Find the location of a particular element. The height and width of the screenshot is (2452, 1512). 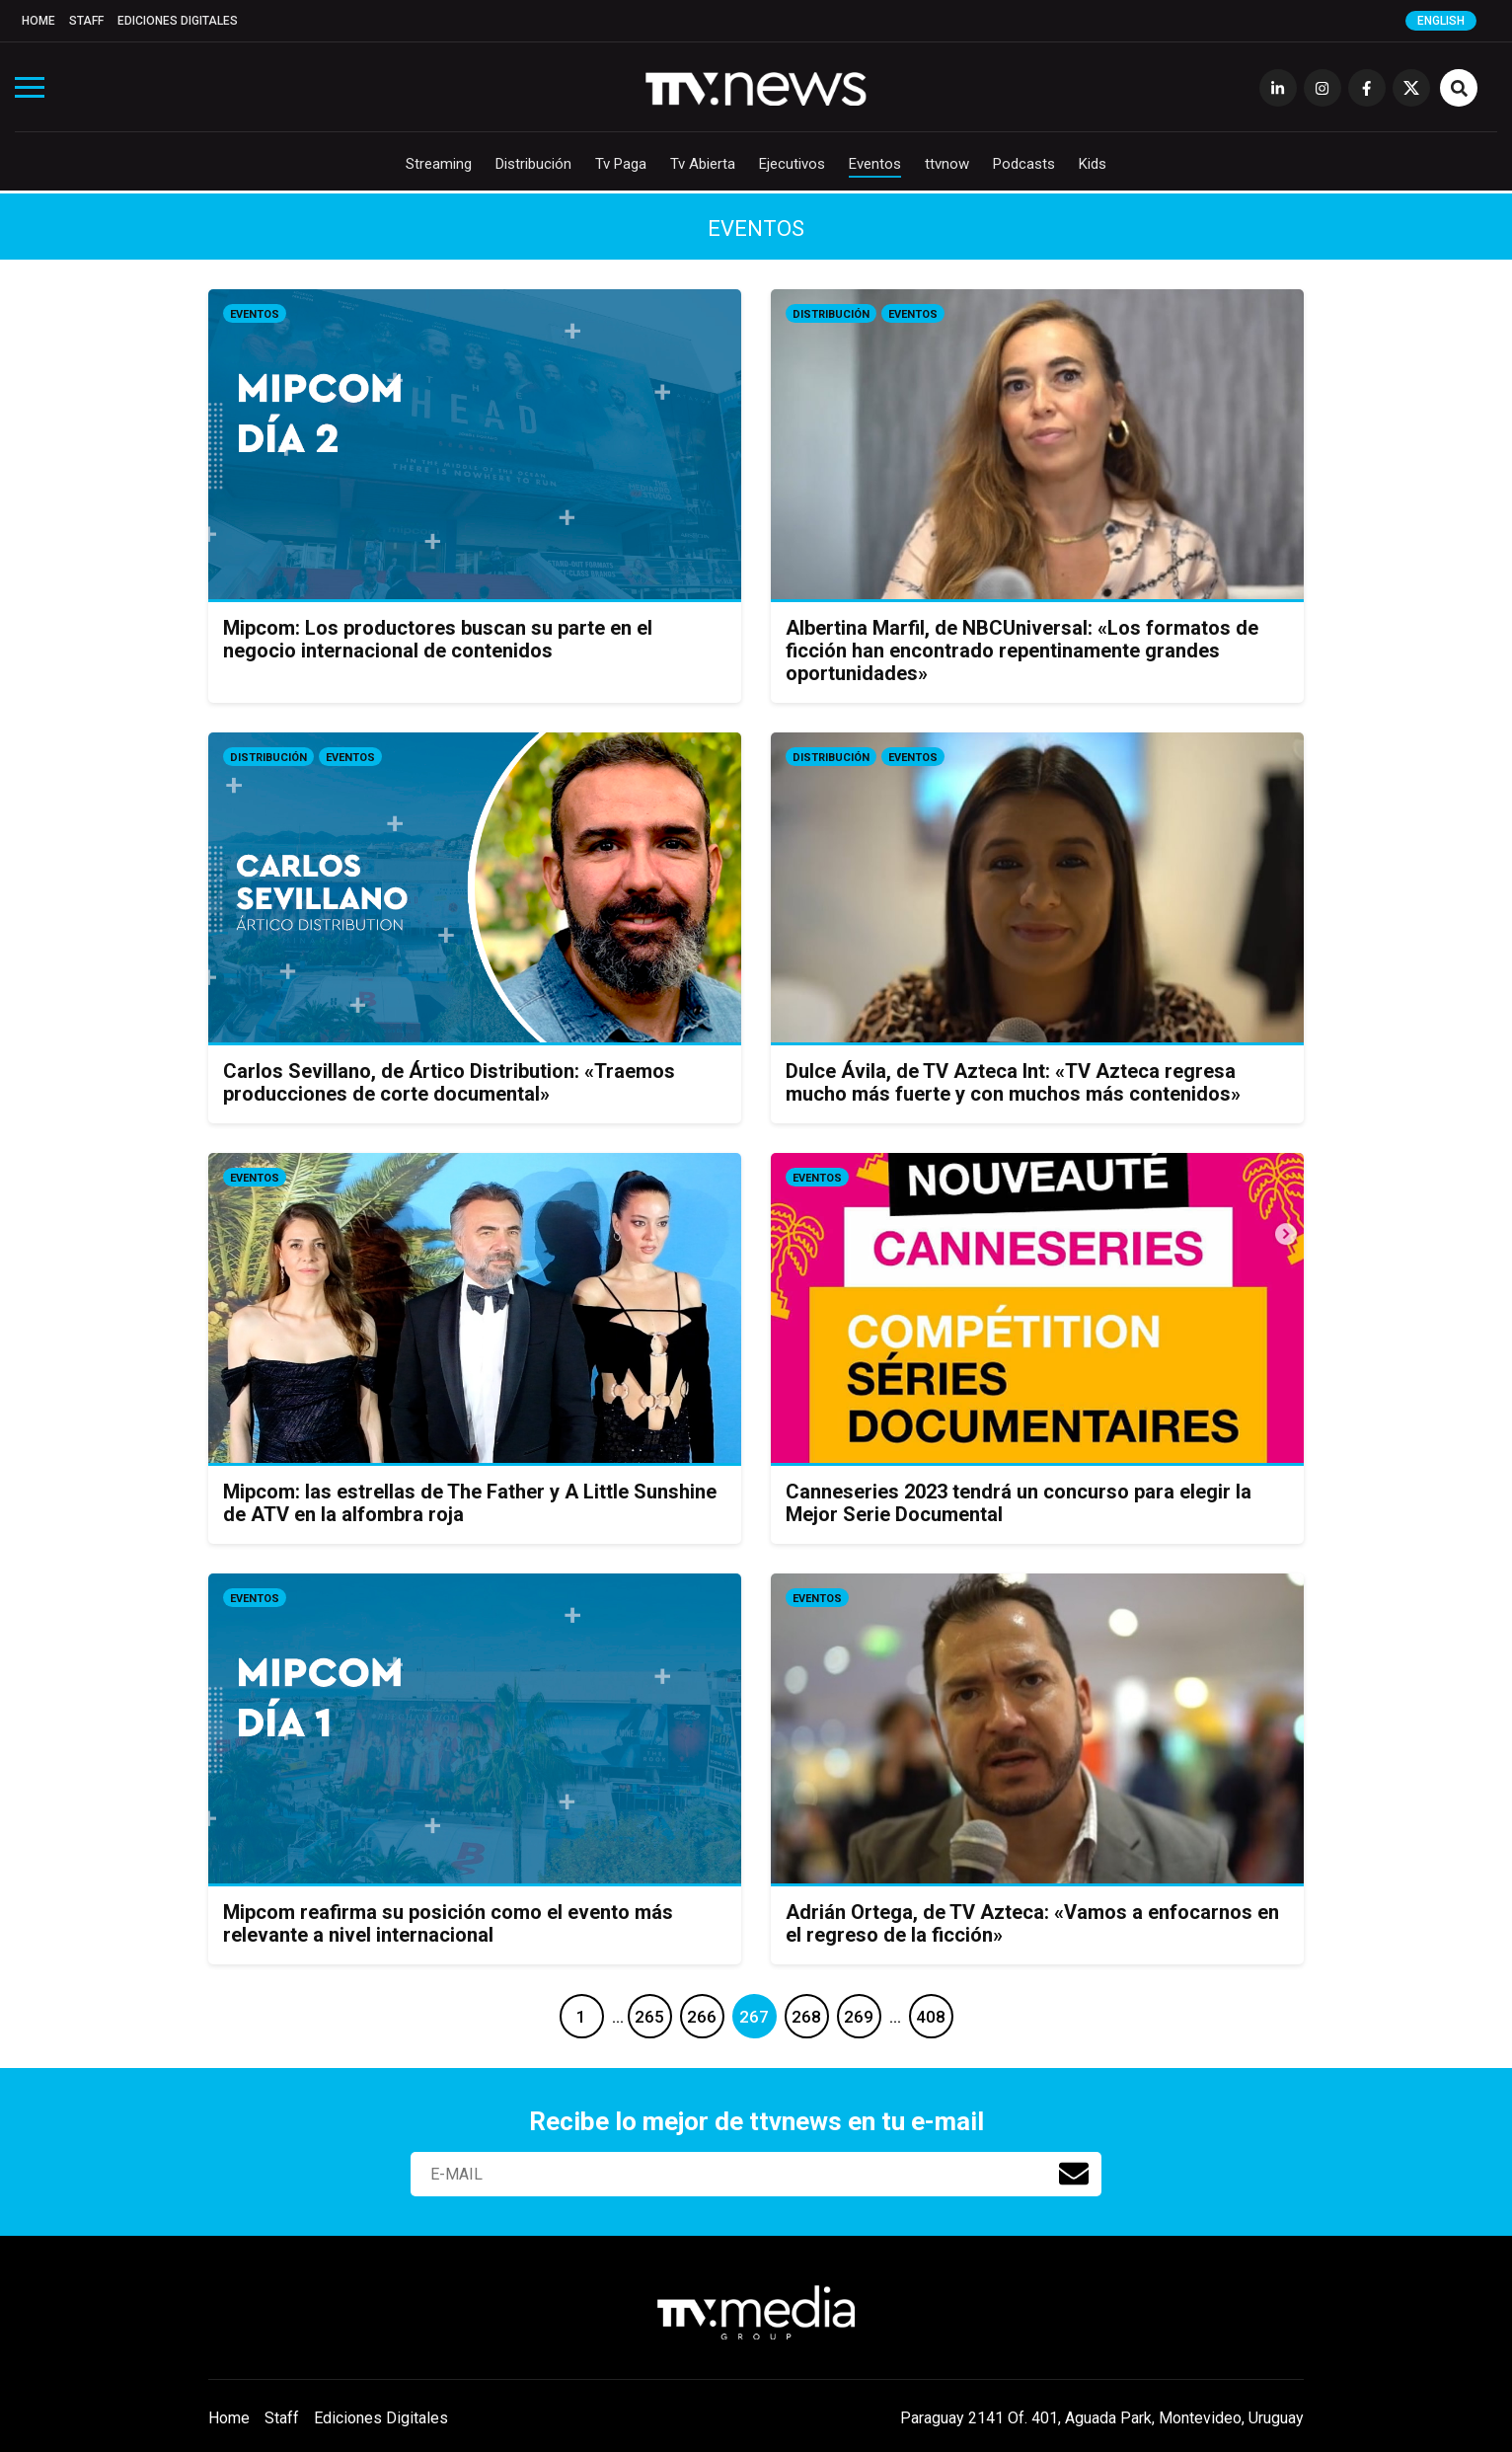

Home is located at coordinates (38, 21).